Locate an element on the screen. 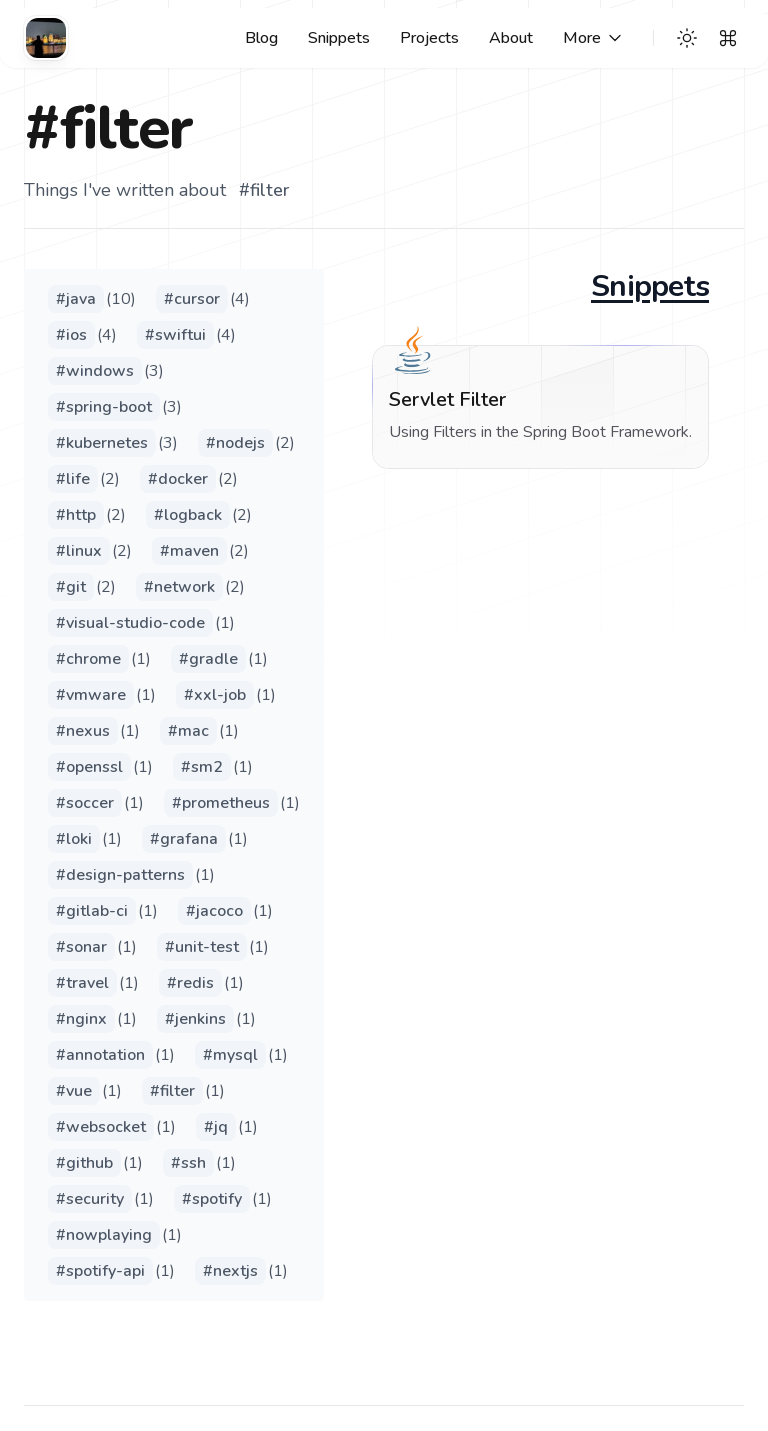 This screenshot has width=768, height=1431. [Search] is located at coordinates (728, 38).